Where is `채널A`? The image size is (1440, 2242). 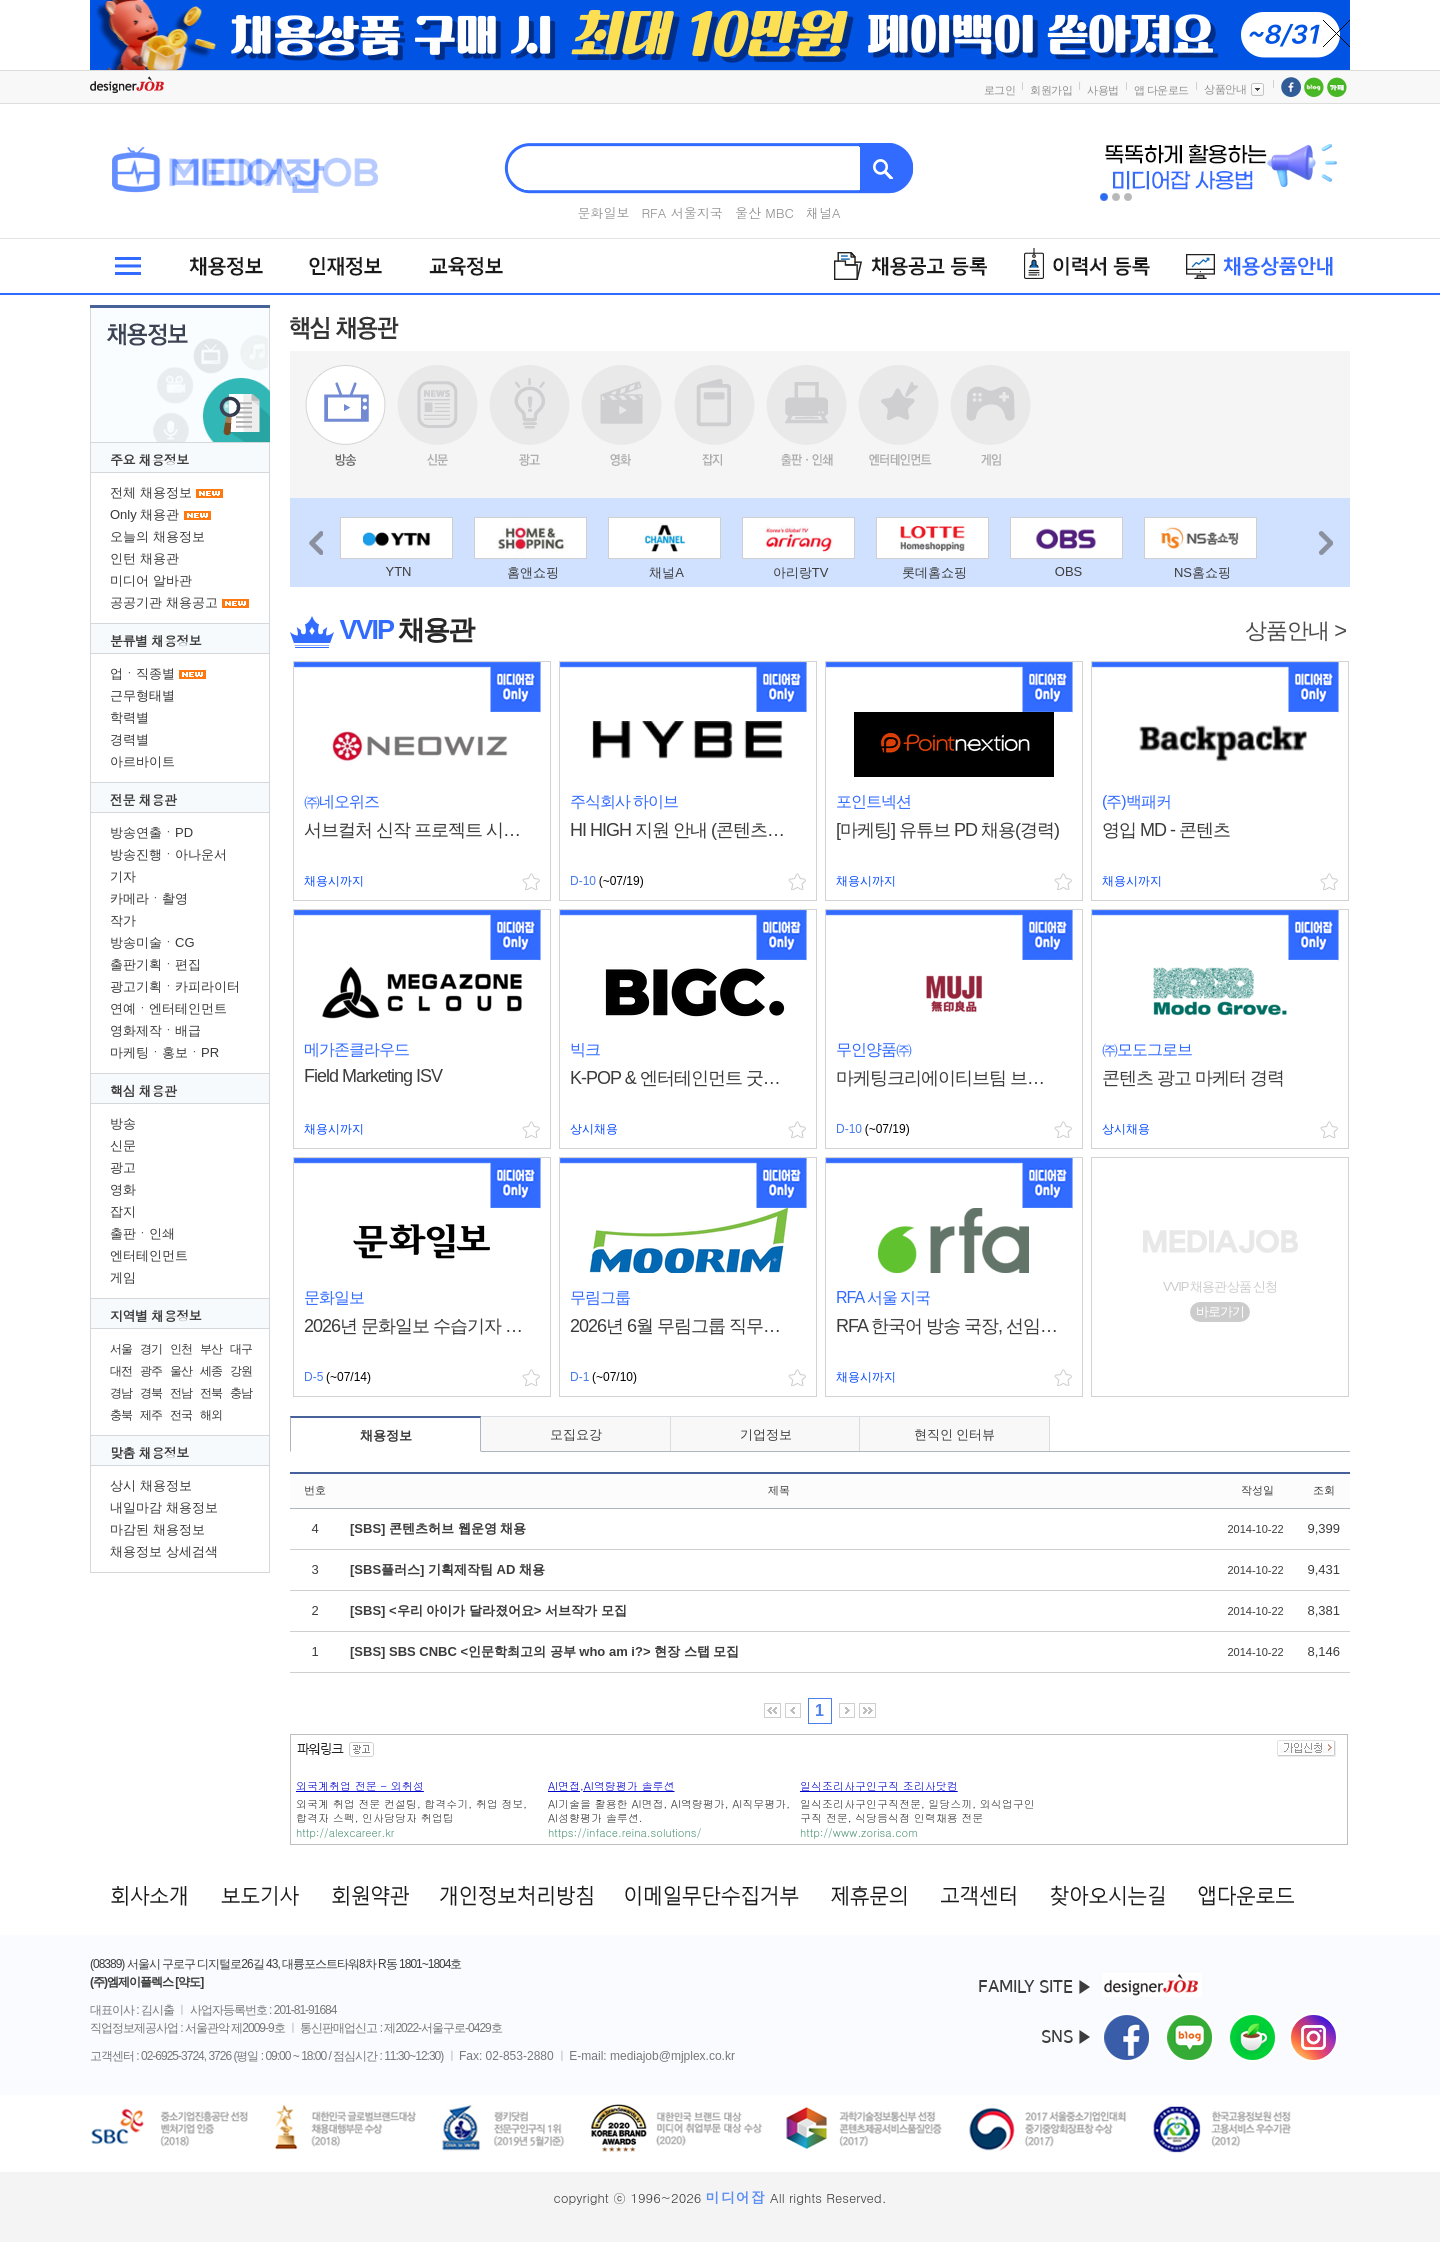
채널A is located at coordinates (823, 212).